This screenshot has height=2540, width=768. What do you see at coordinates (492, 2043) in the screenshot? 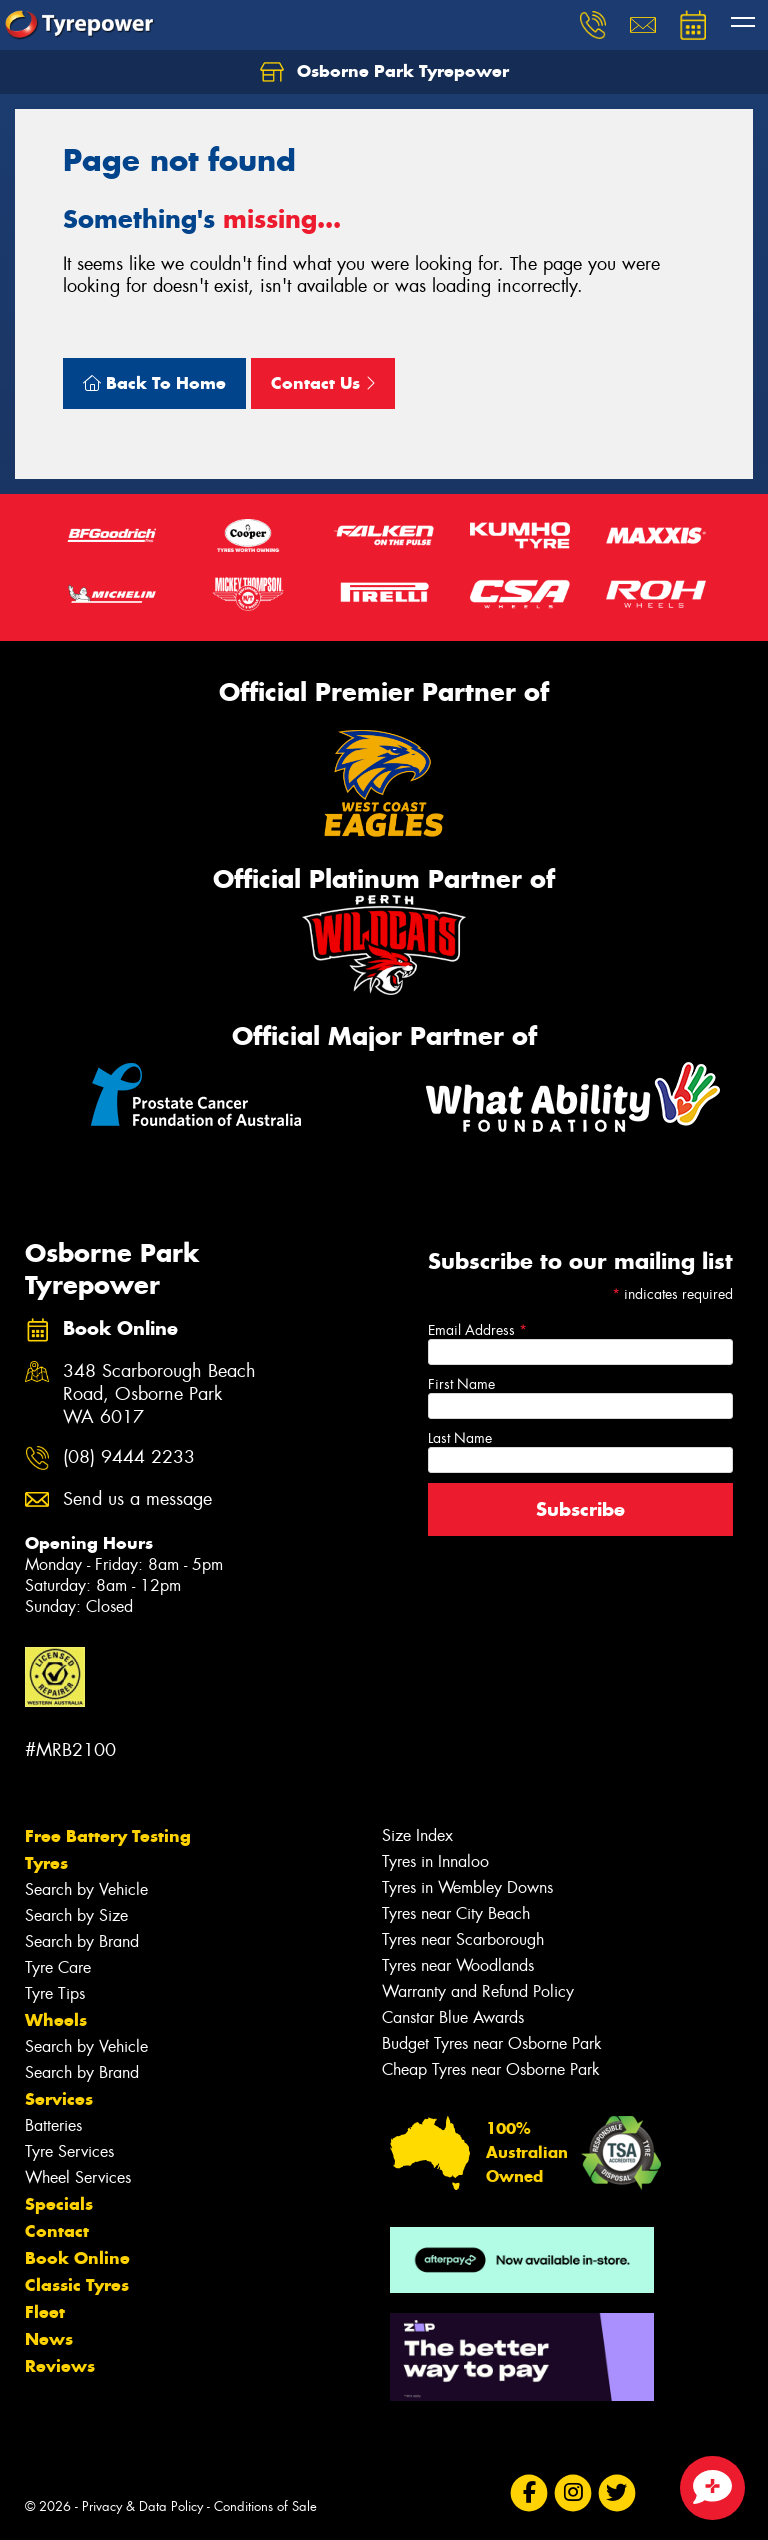
I see `Budget Tyres near Osborne Park` at bounding box center [492, 2043].